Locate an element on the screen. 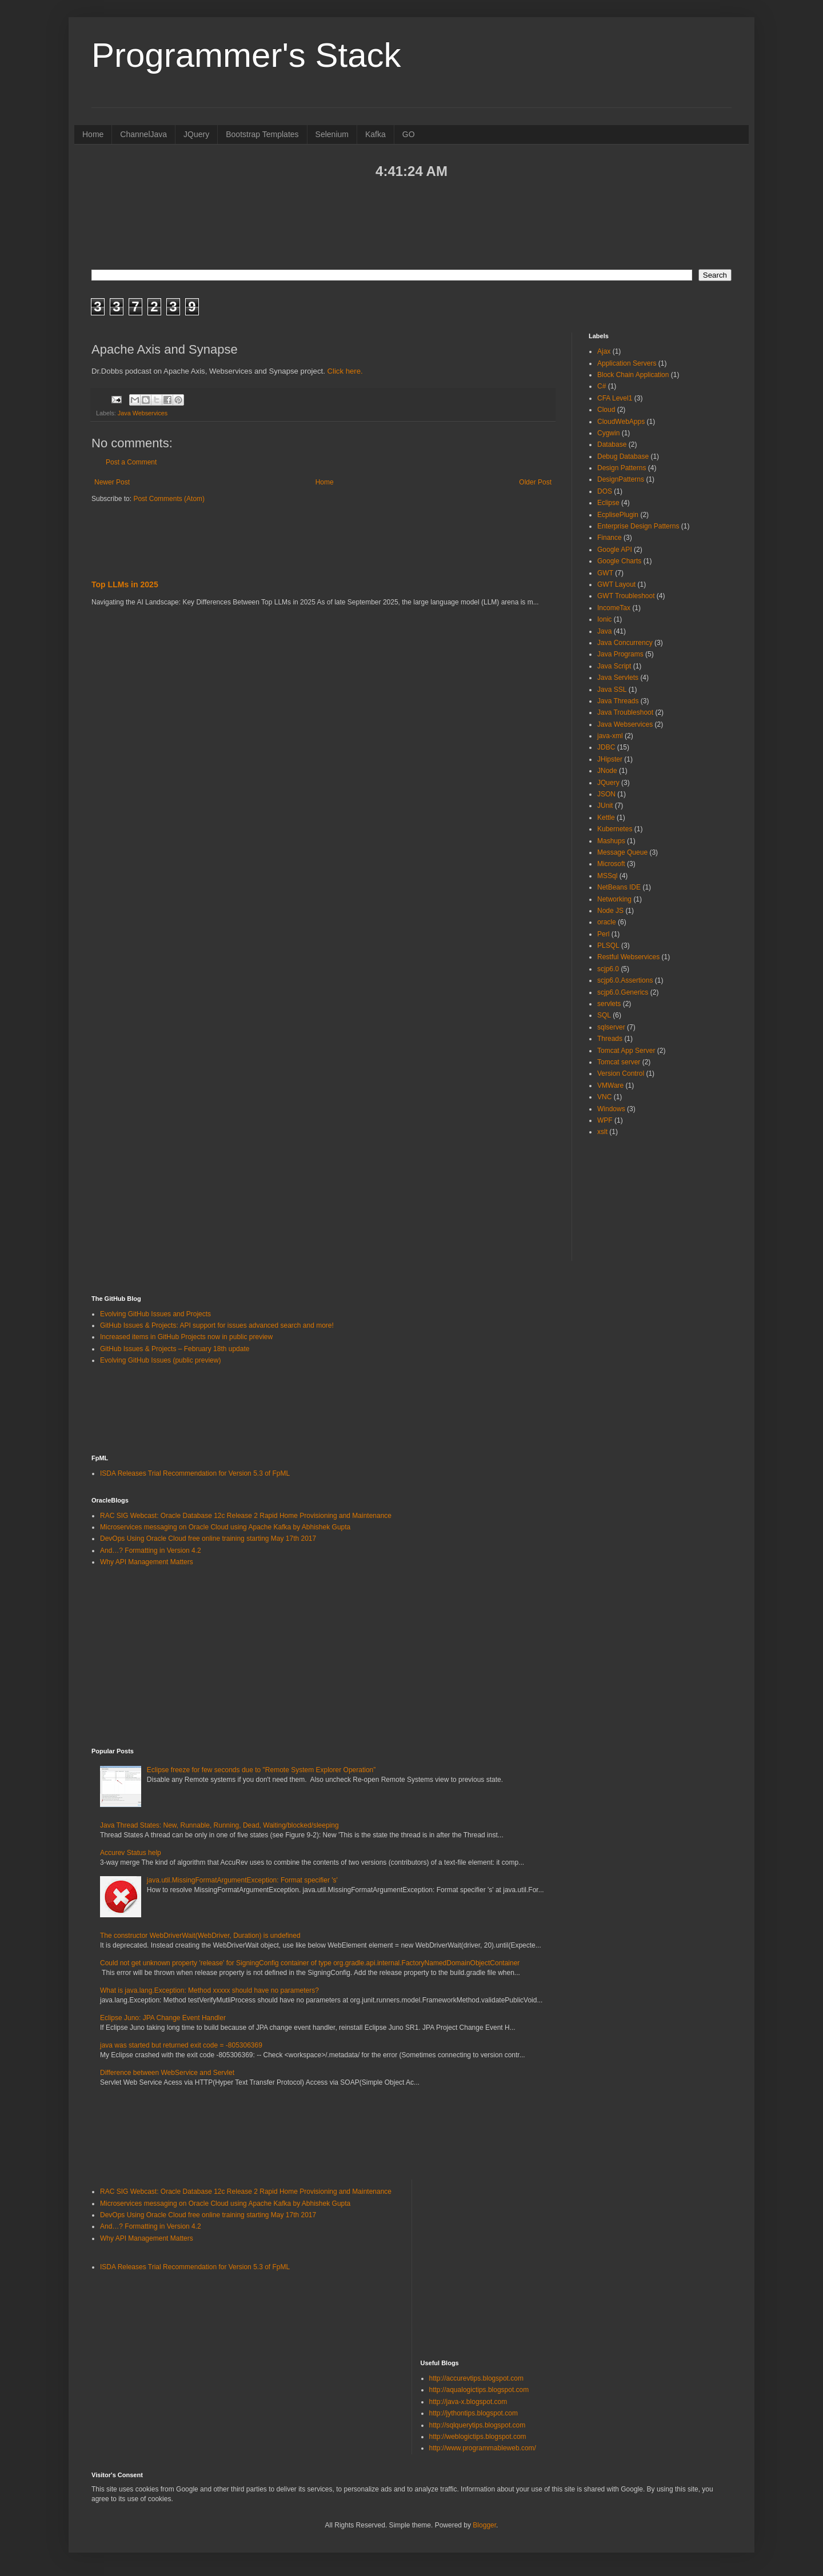 This screenshot has width=823, height=2576. Version Control is located at coordinates (620, 1073).